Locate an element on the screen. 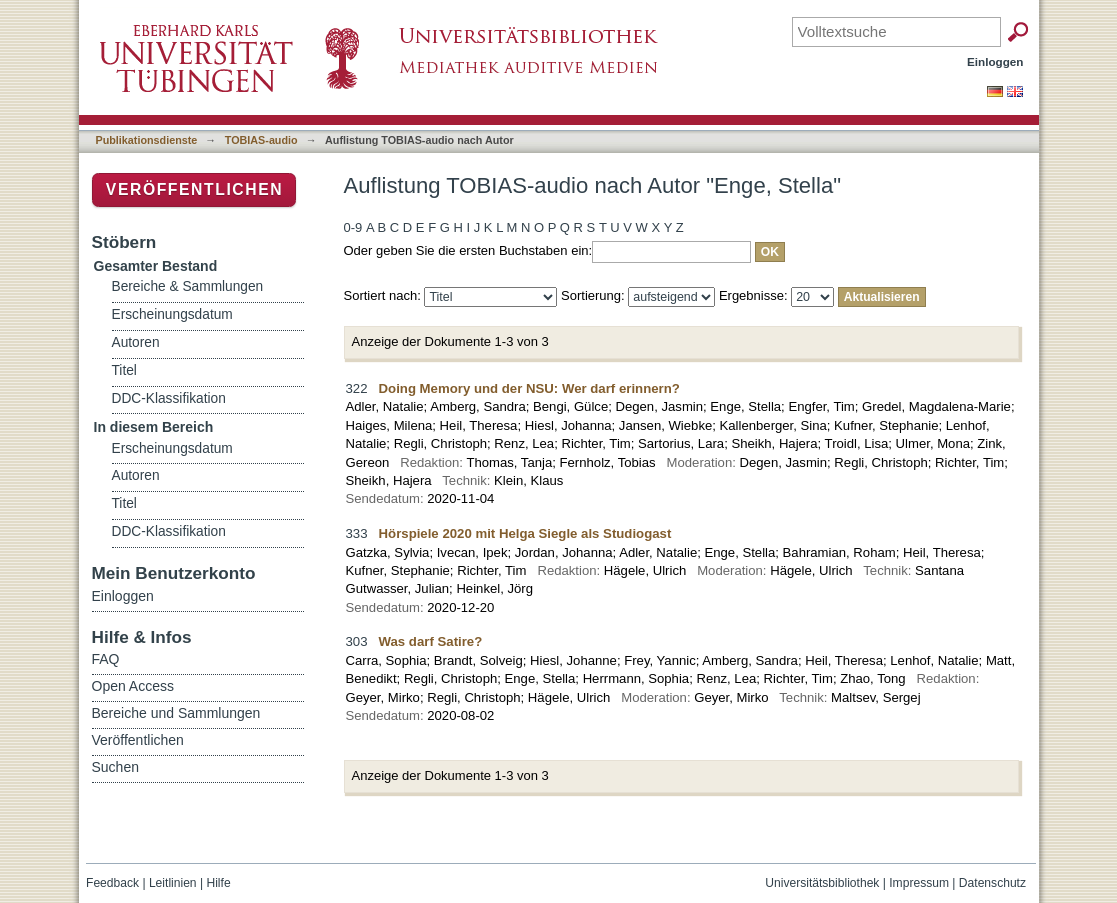  Was darf Satire? is located at coordinates (431, 641).